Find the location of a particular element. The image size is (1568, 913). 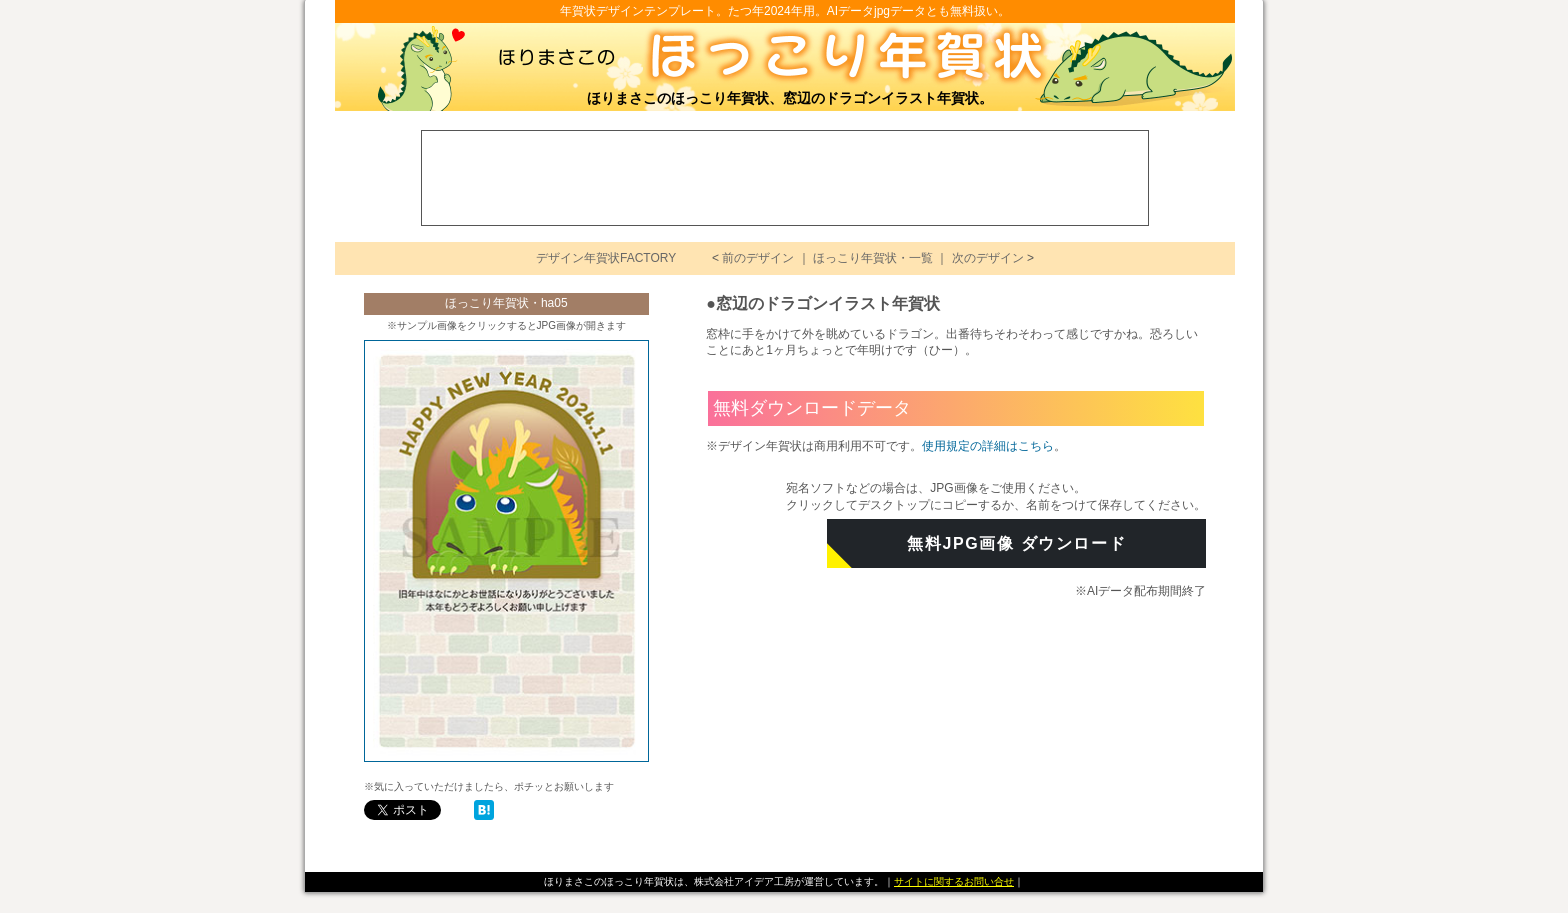

前のデザイン is located at coordinates (758, 258).